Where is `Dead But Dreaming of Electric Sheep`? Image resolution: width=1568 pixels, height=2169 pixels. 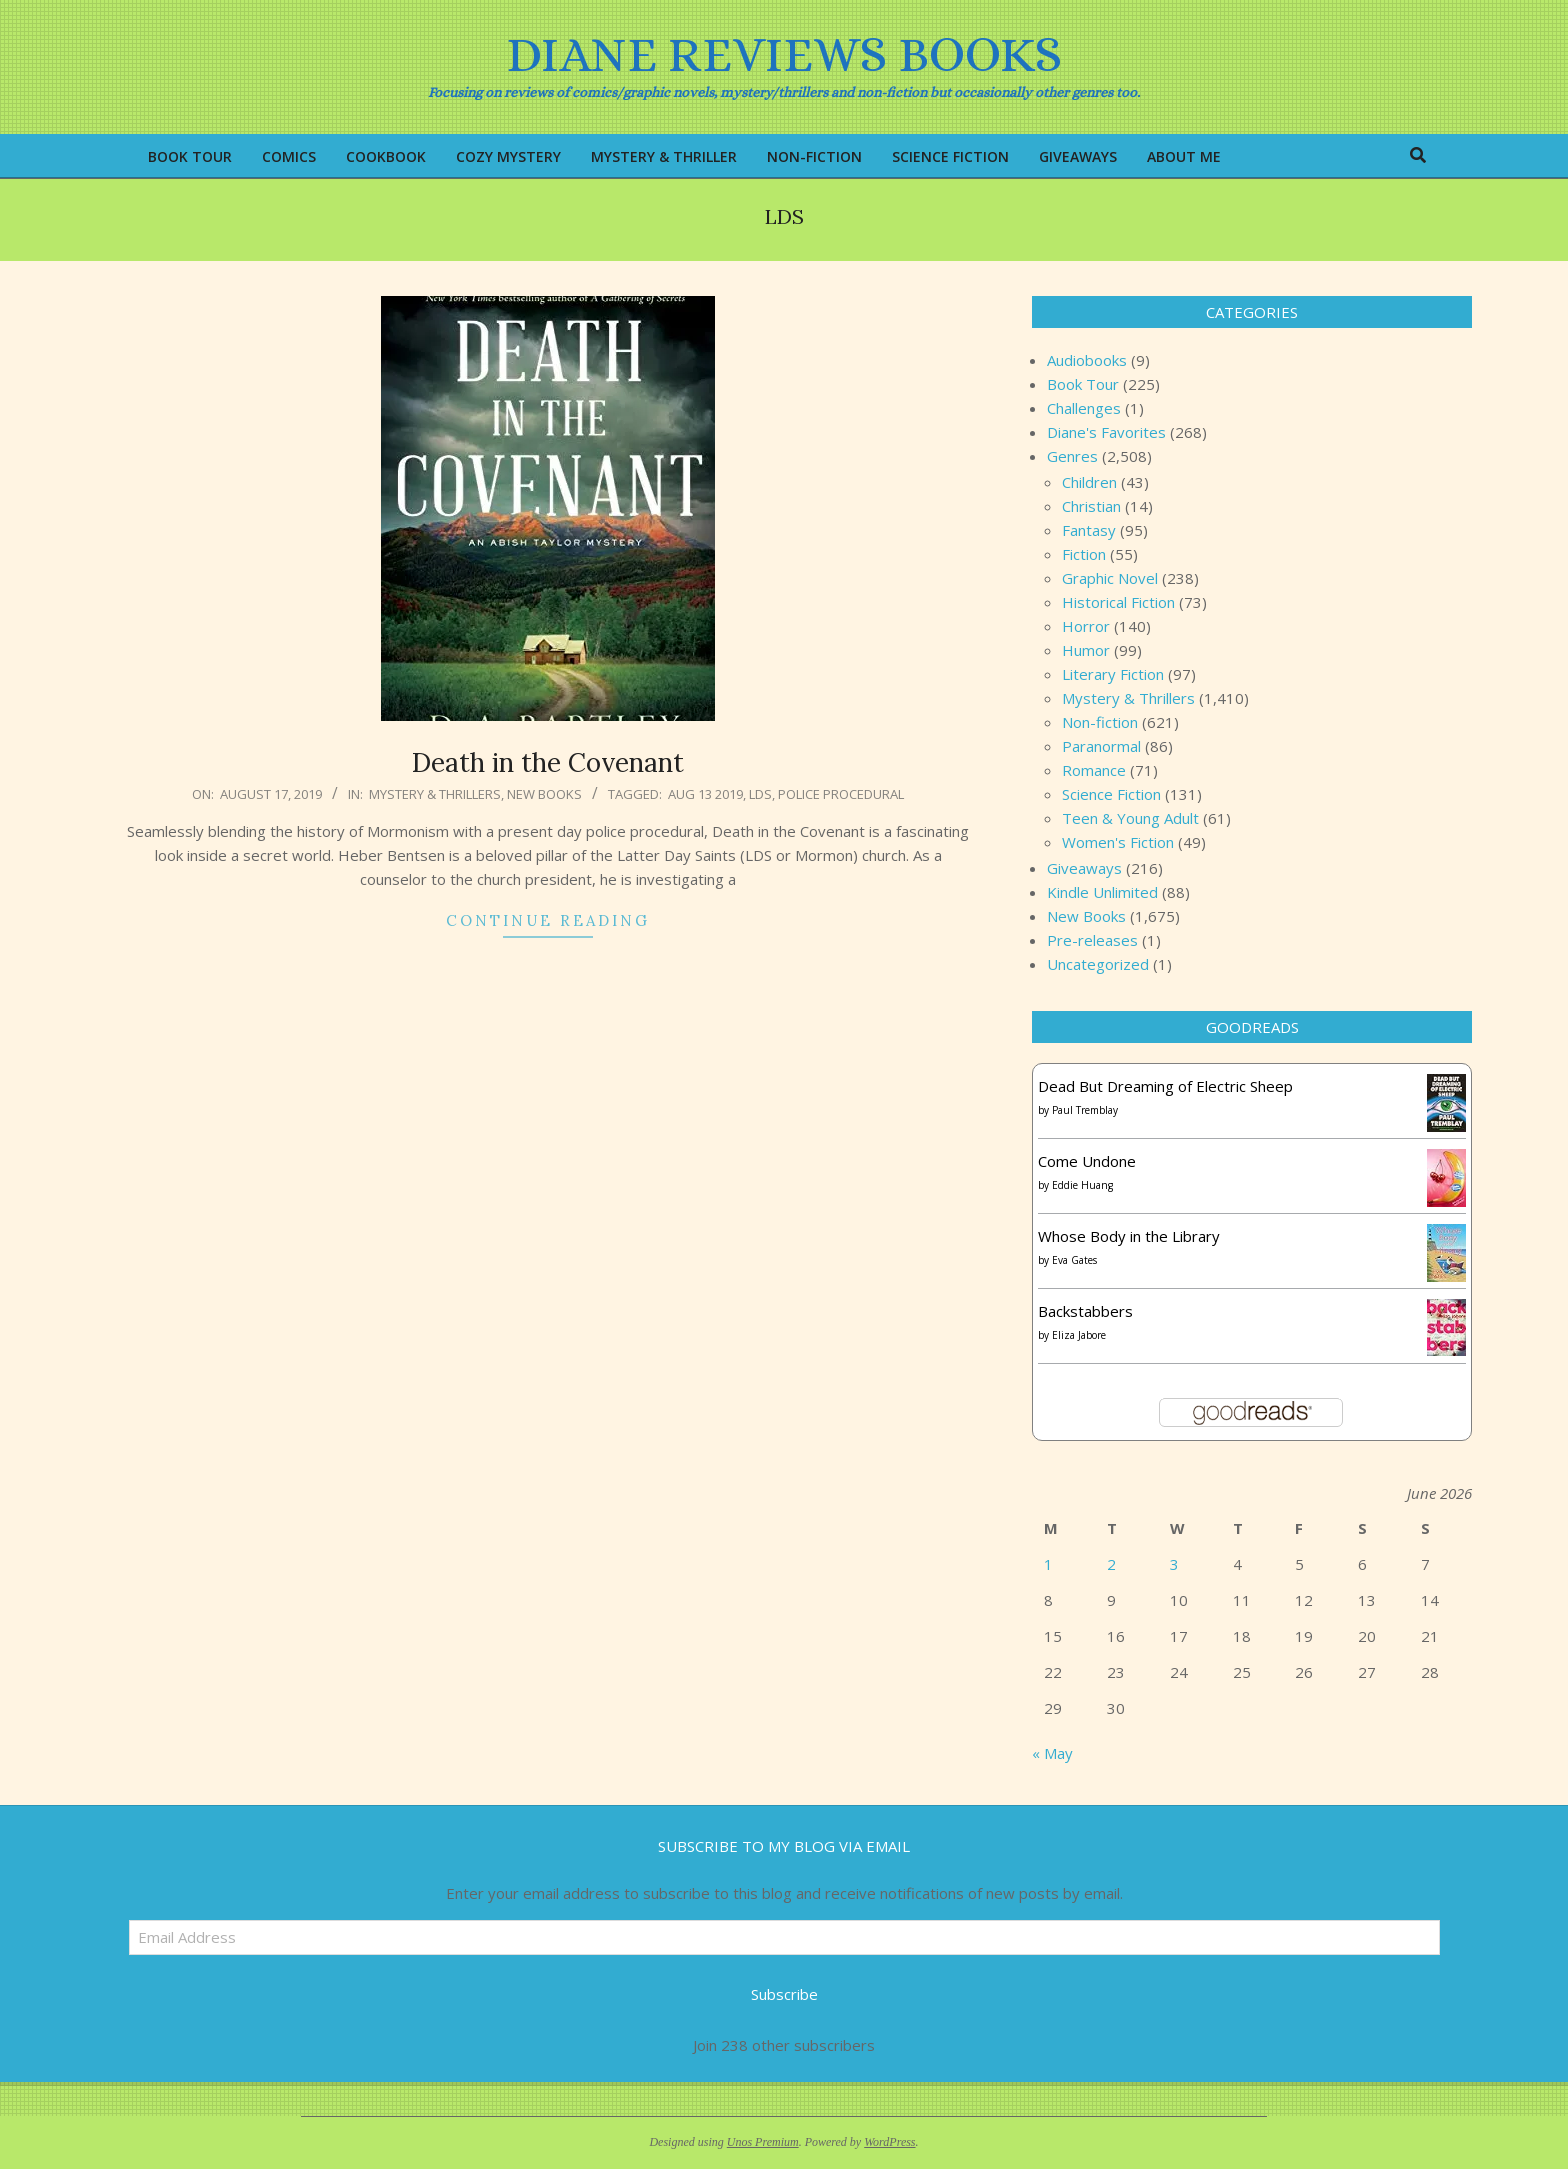 Dead But Dreaming of Electric Sheep is located at coordinates (1165, 1086).